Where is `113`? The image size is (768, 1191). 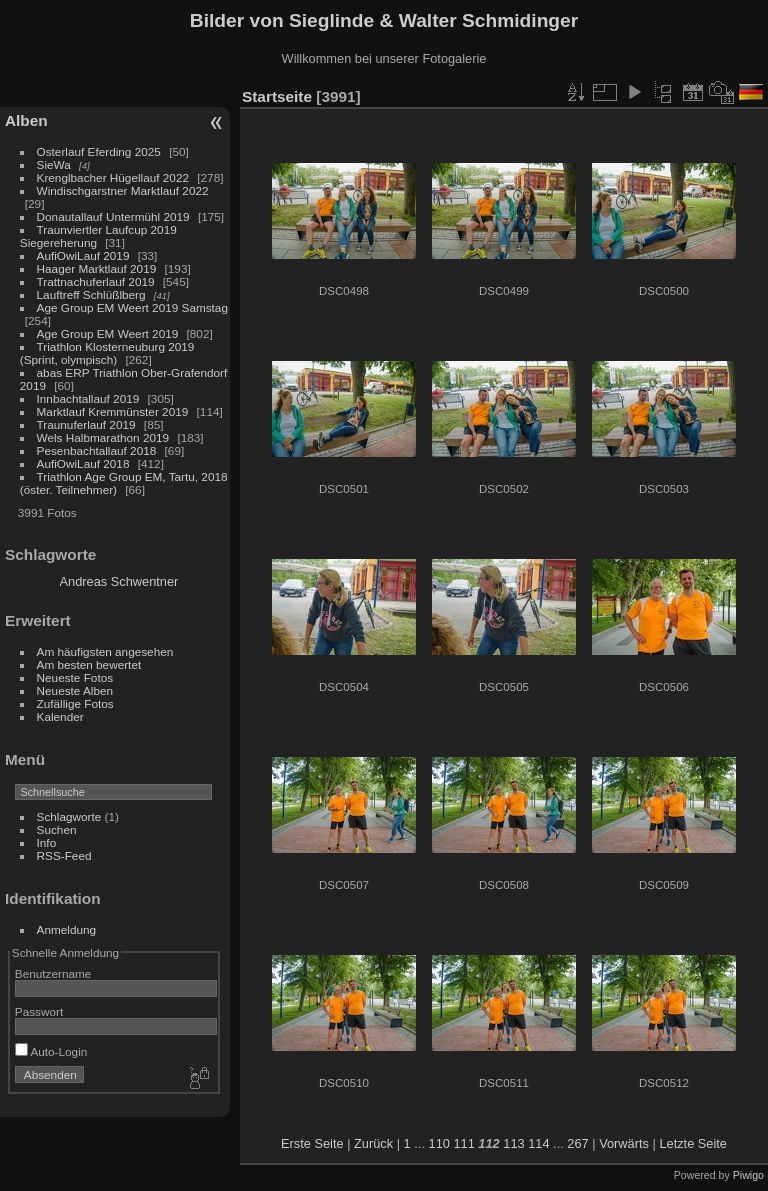
113 is located at coordinates (513, 1143).